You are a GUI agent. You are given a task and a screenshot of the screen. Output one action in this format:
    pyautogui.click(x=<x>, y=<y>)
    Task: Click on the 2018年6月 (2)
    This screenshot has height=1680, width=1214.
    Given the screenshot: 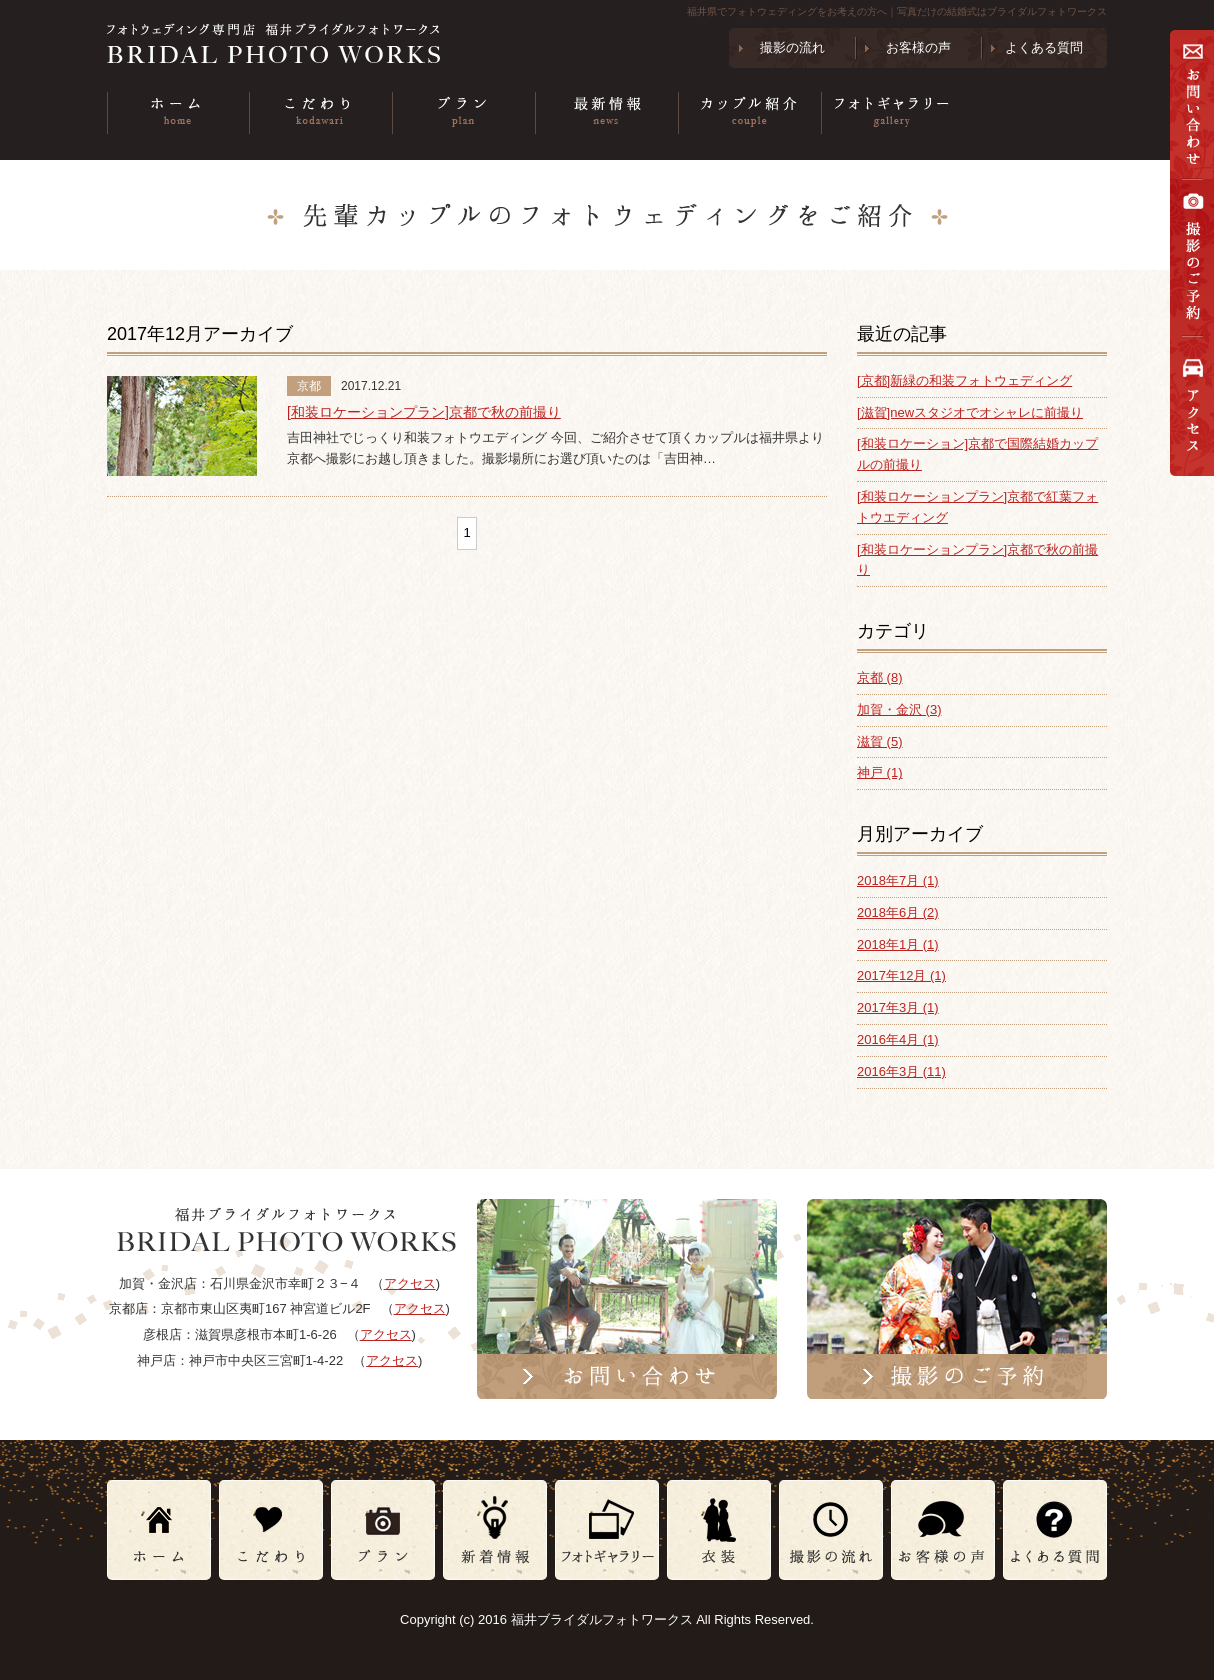 What is the action you would take?
    pyautogui.click(x=898, y=912)
    